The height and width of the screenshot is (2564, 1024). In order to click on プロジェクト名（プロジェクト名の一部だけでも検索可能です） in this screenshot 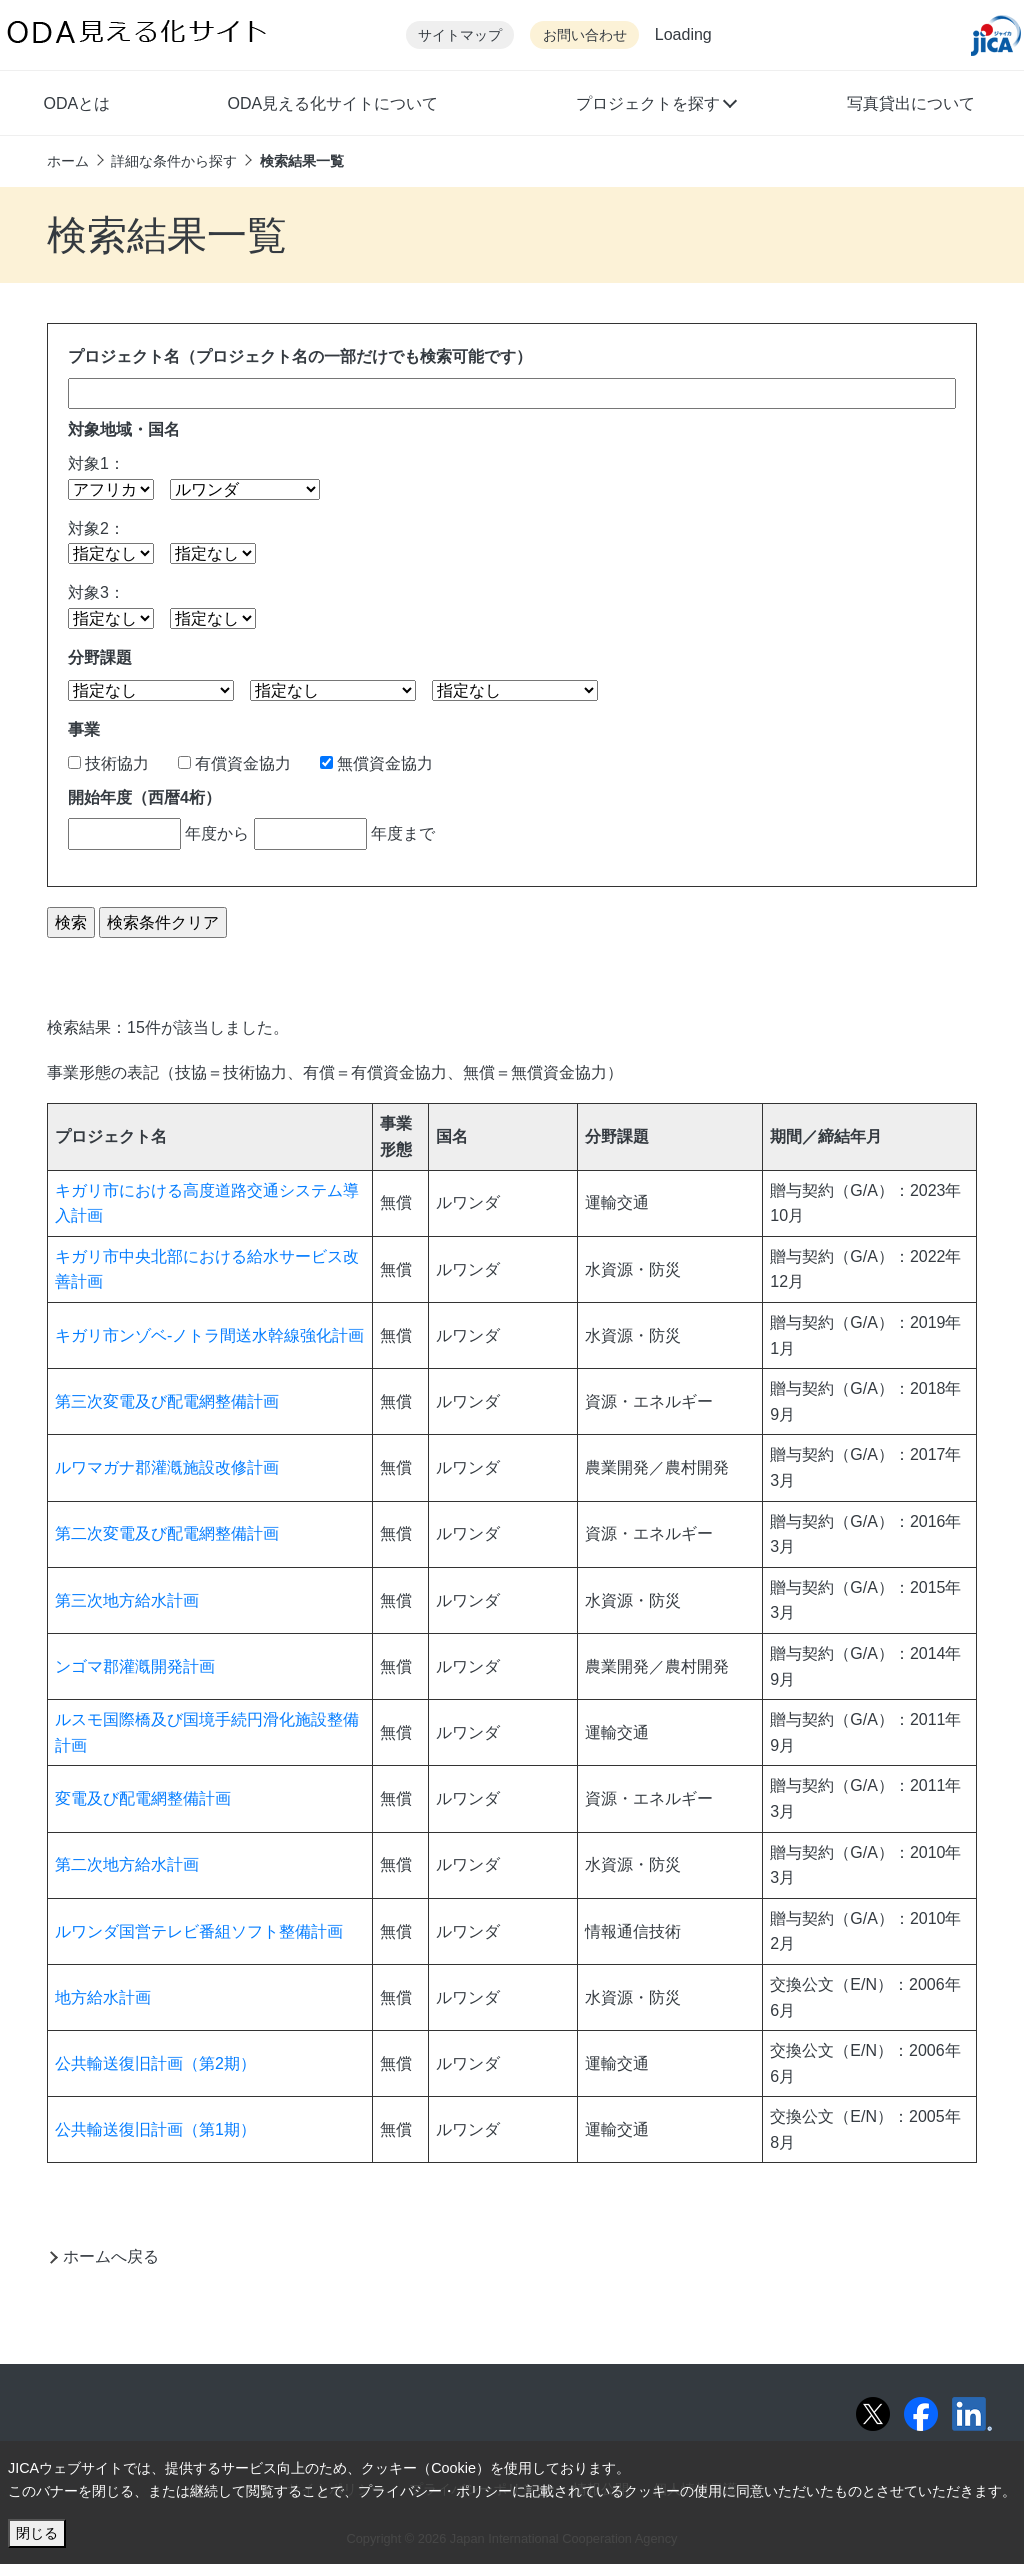, I will do `click(300, 356)`.